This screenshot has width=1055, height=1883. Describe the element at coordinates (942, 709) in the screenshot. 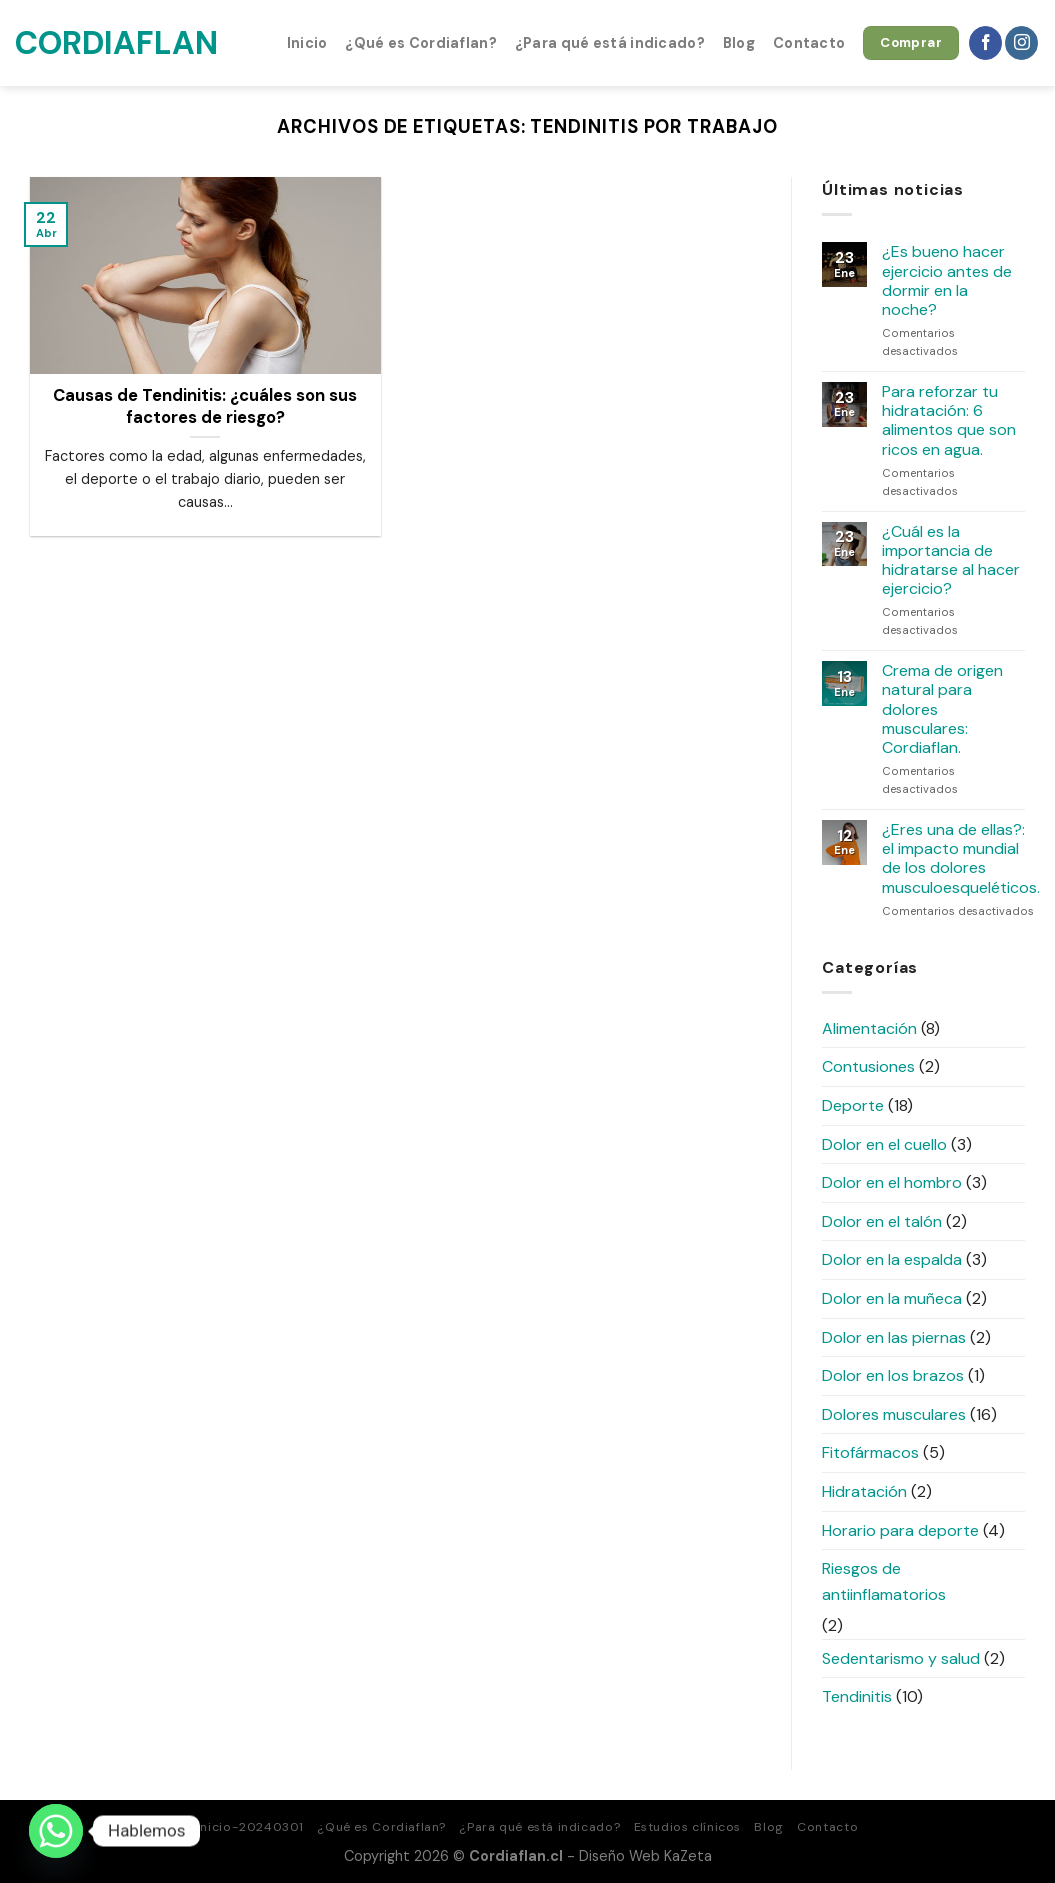

I see `Crema de origen natural para dolores musculares: Cordiaflan.` at that location.